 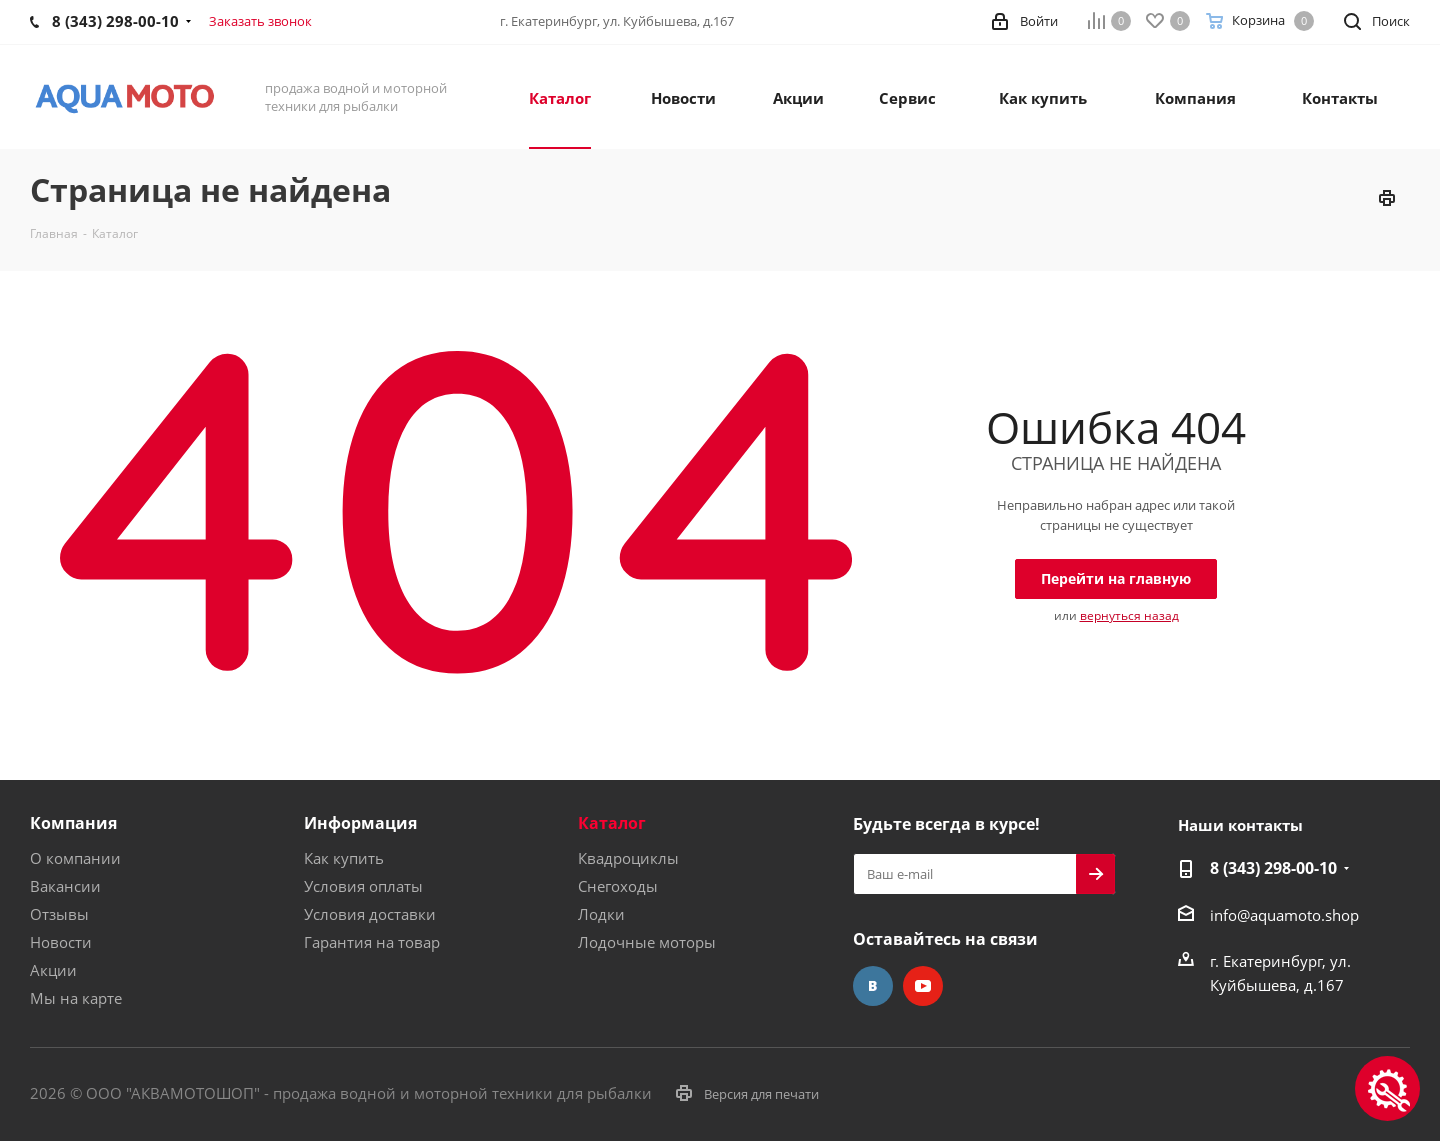 I want to click on Информация, so click(x=360, y=823).